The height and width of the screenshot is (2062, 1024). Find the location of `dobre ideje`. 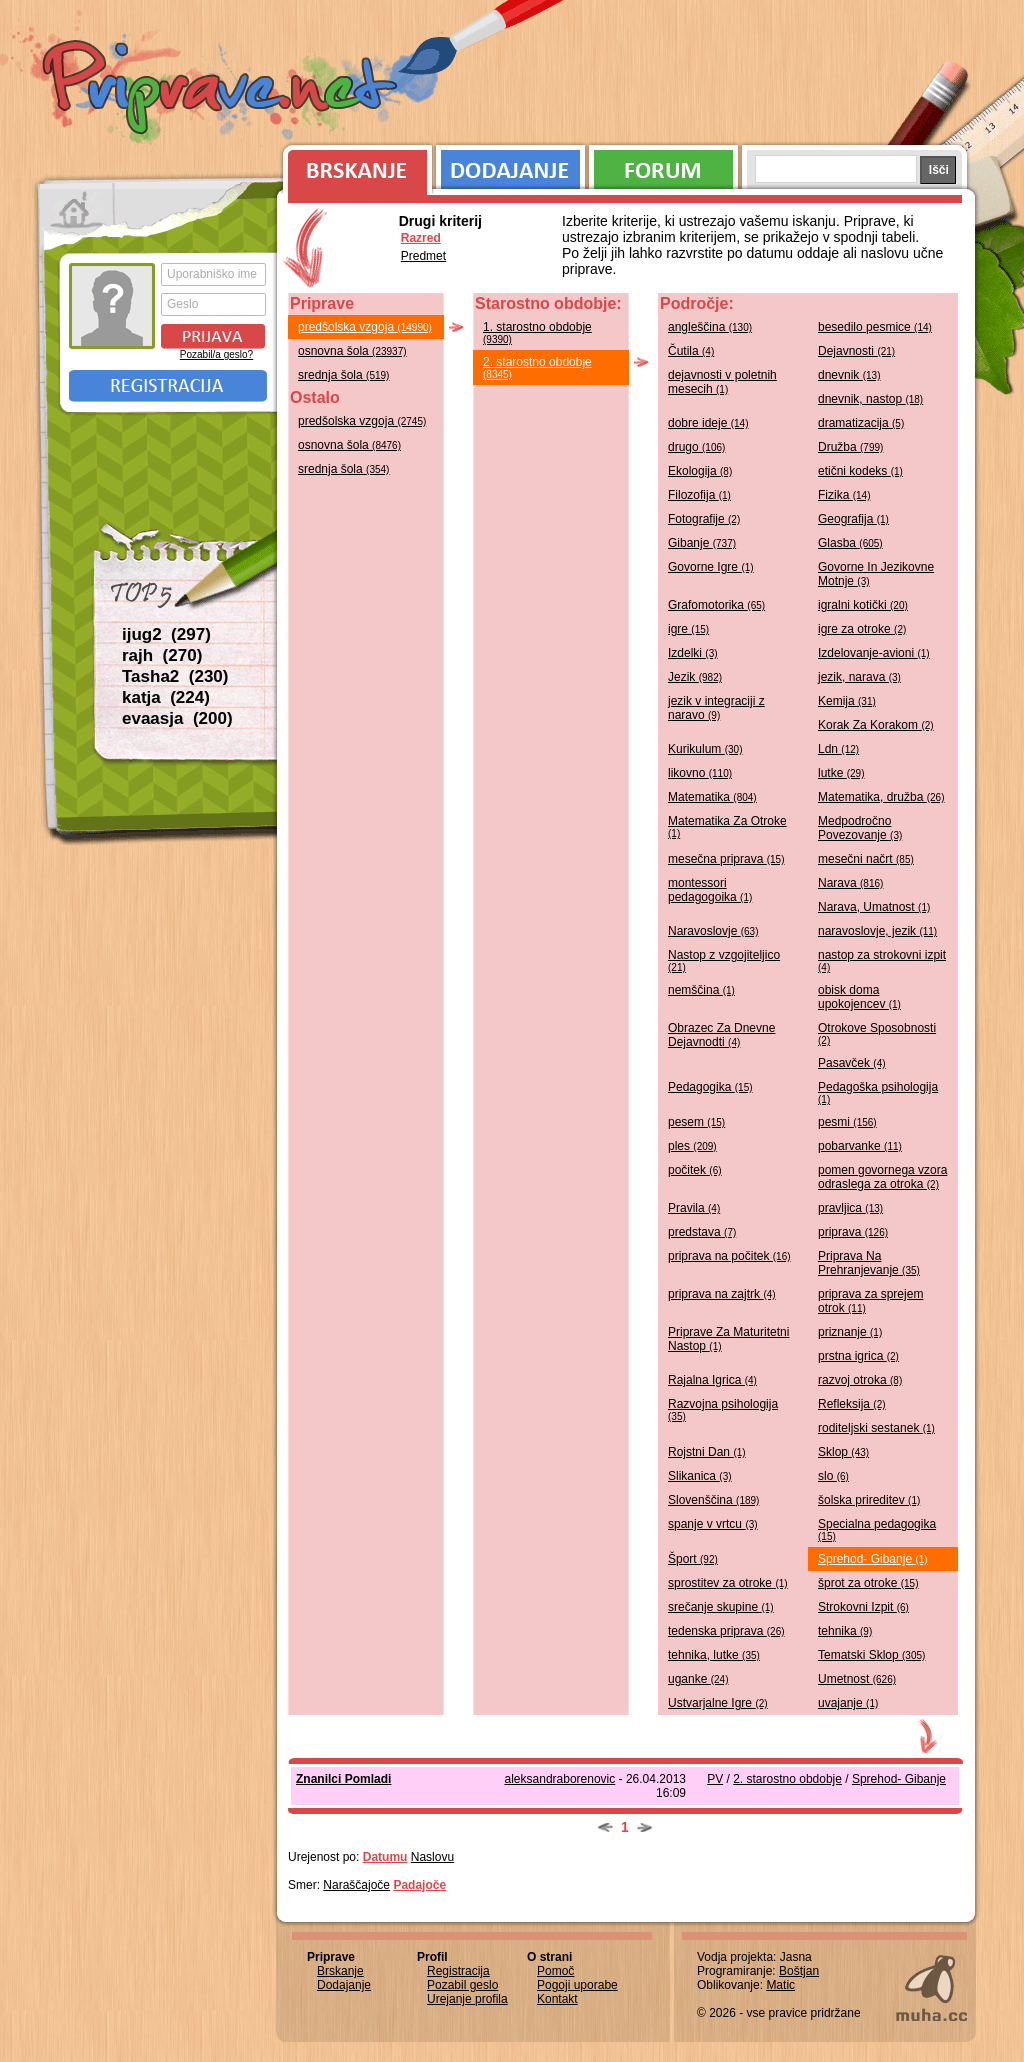

dobre ideje is located at coordinates (708, 423).